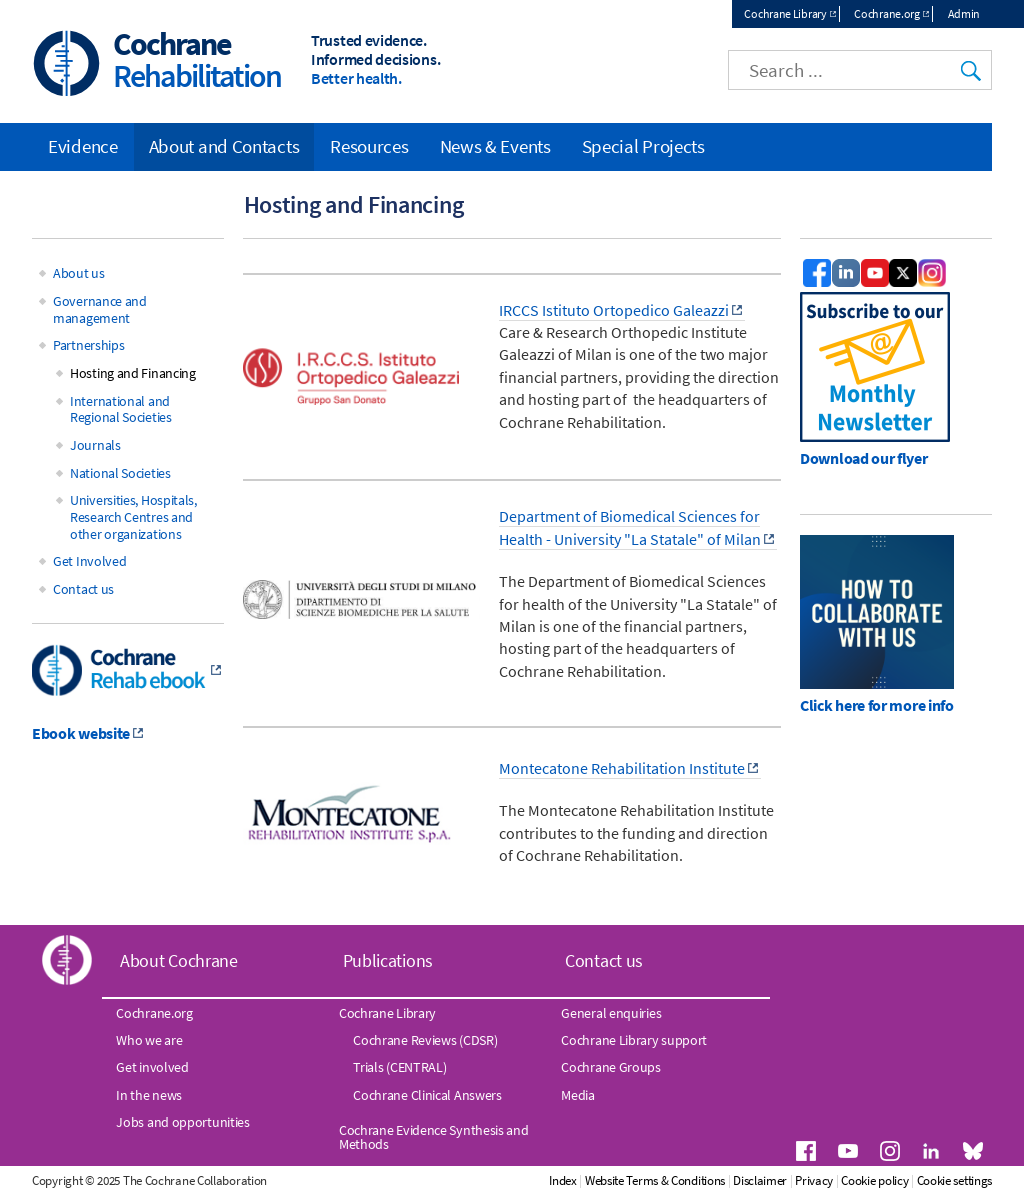  I want to click on Cochrane Clinical Answers, so click(427, 1095).